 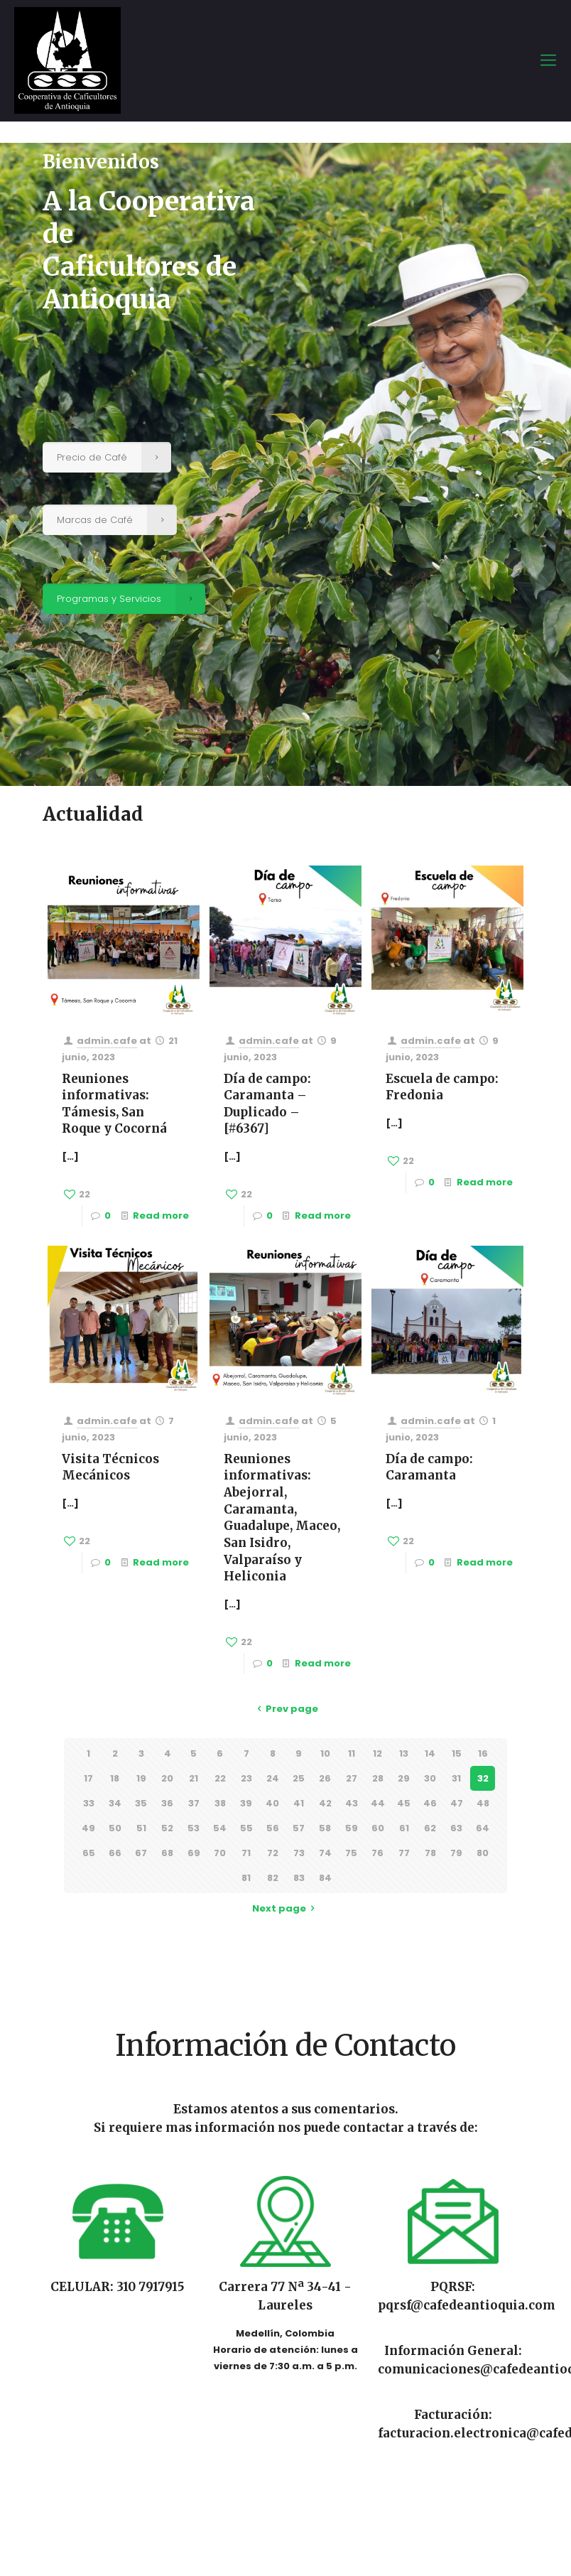 I want to click on 26, so click(x=325, y=1778).